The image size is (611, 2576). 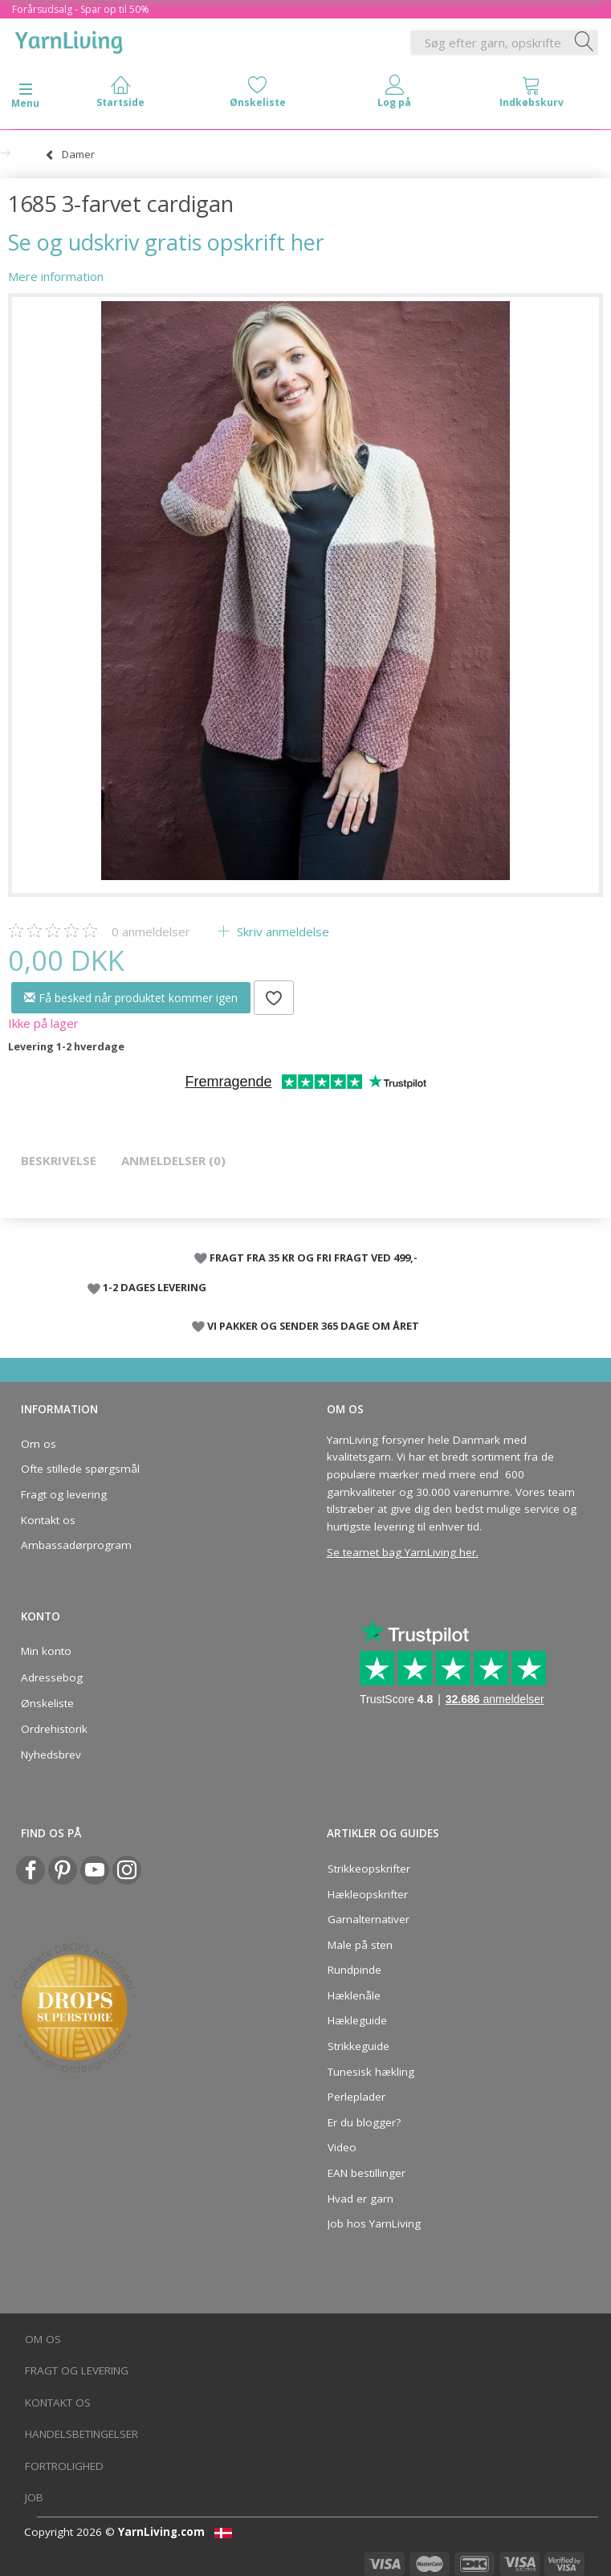 What do you see at coordinates (166, 242) in the screenshot?
I see `Se og udskriv gratis opskrift her` at bounding box center [166, 242].